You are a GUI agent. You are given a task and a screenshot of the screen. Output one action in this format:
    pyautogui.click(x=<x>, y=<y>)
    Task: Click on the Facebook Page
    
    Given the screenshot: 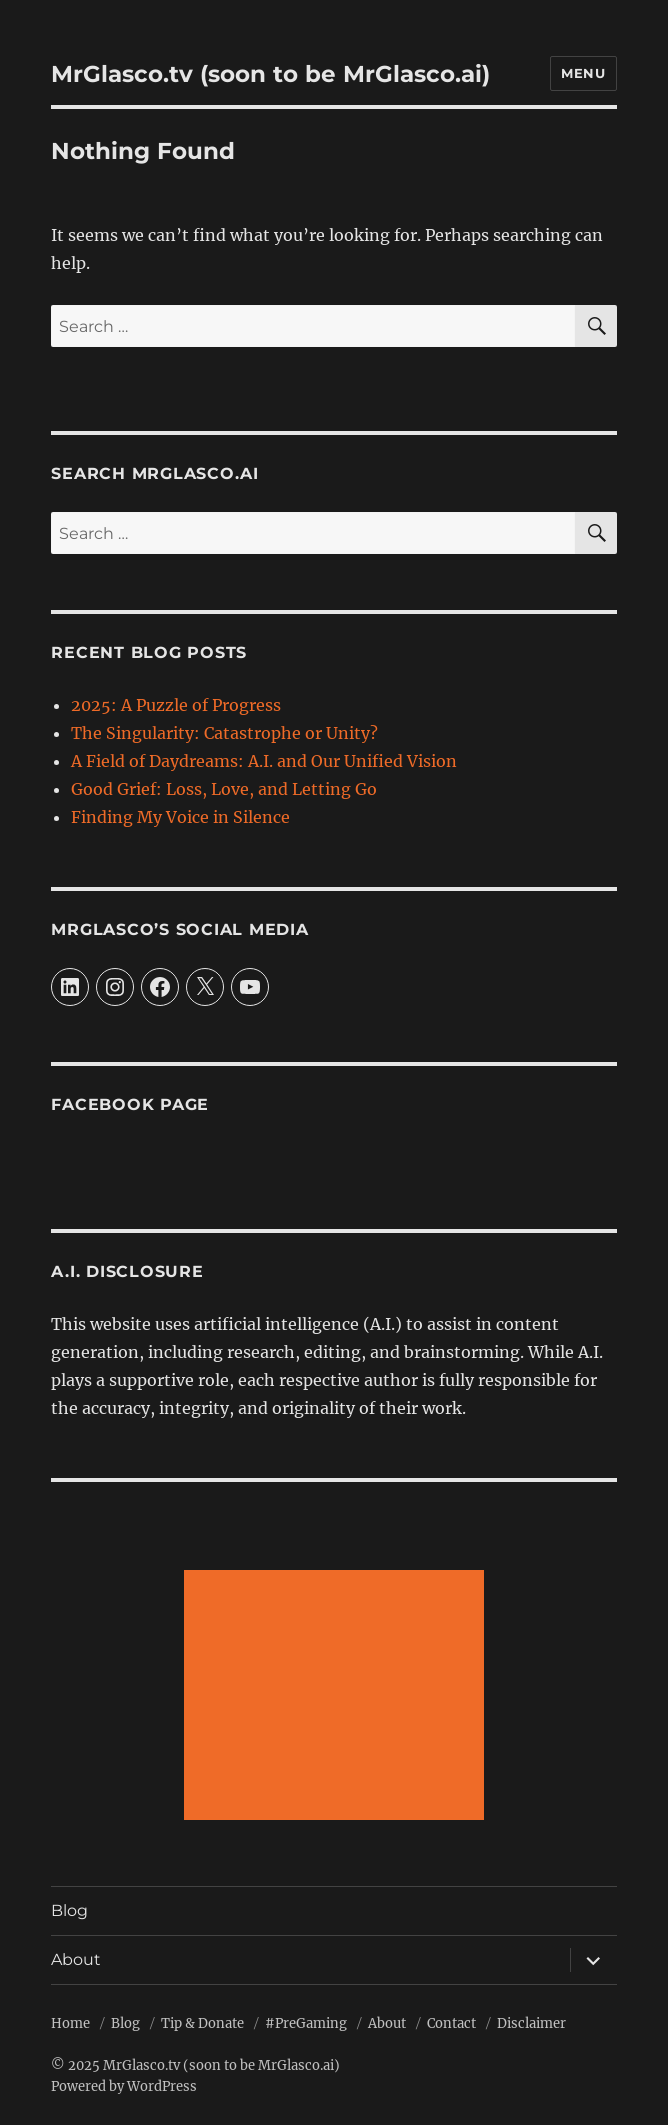 What is the action you would take?
    pyautogui.click(x=130, y=1104)
    